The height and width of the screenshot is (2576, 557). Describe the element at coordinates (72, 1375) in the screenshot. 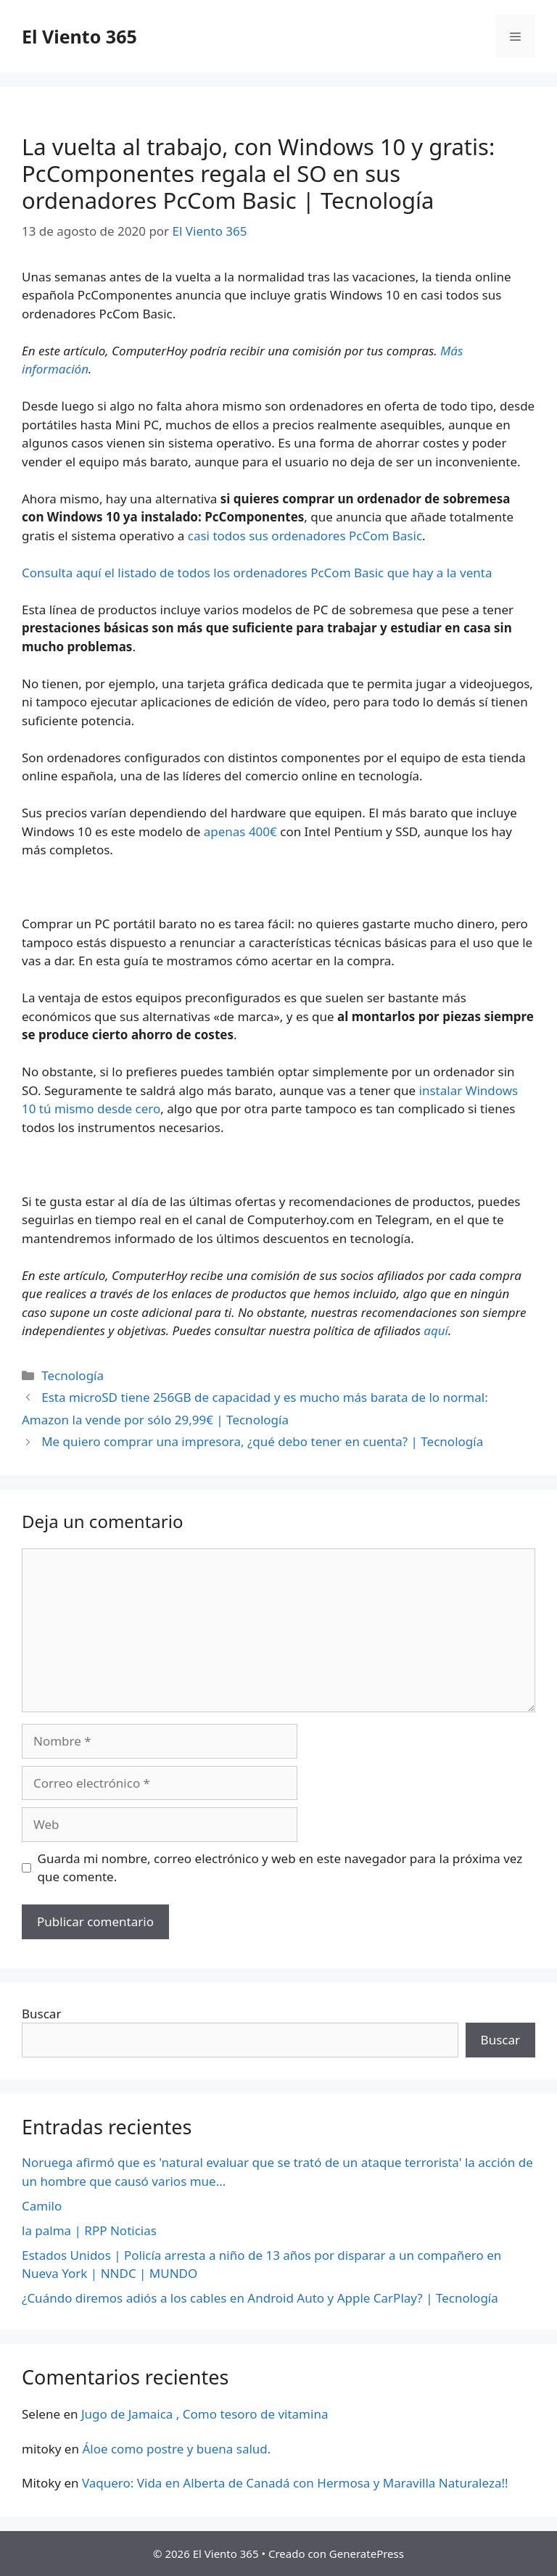

I see `Tecnología` at that location.